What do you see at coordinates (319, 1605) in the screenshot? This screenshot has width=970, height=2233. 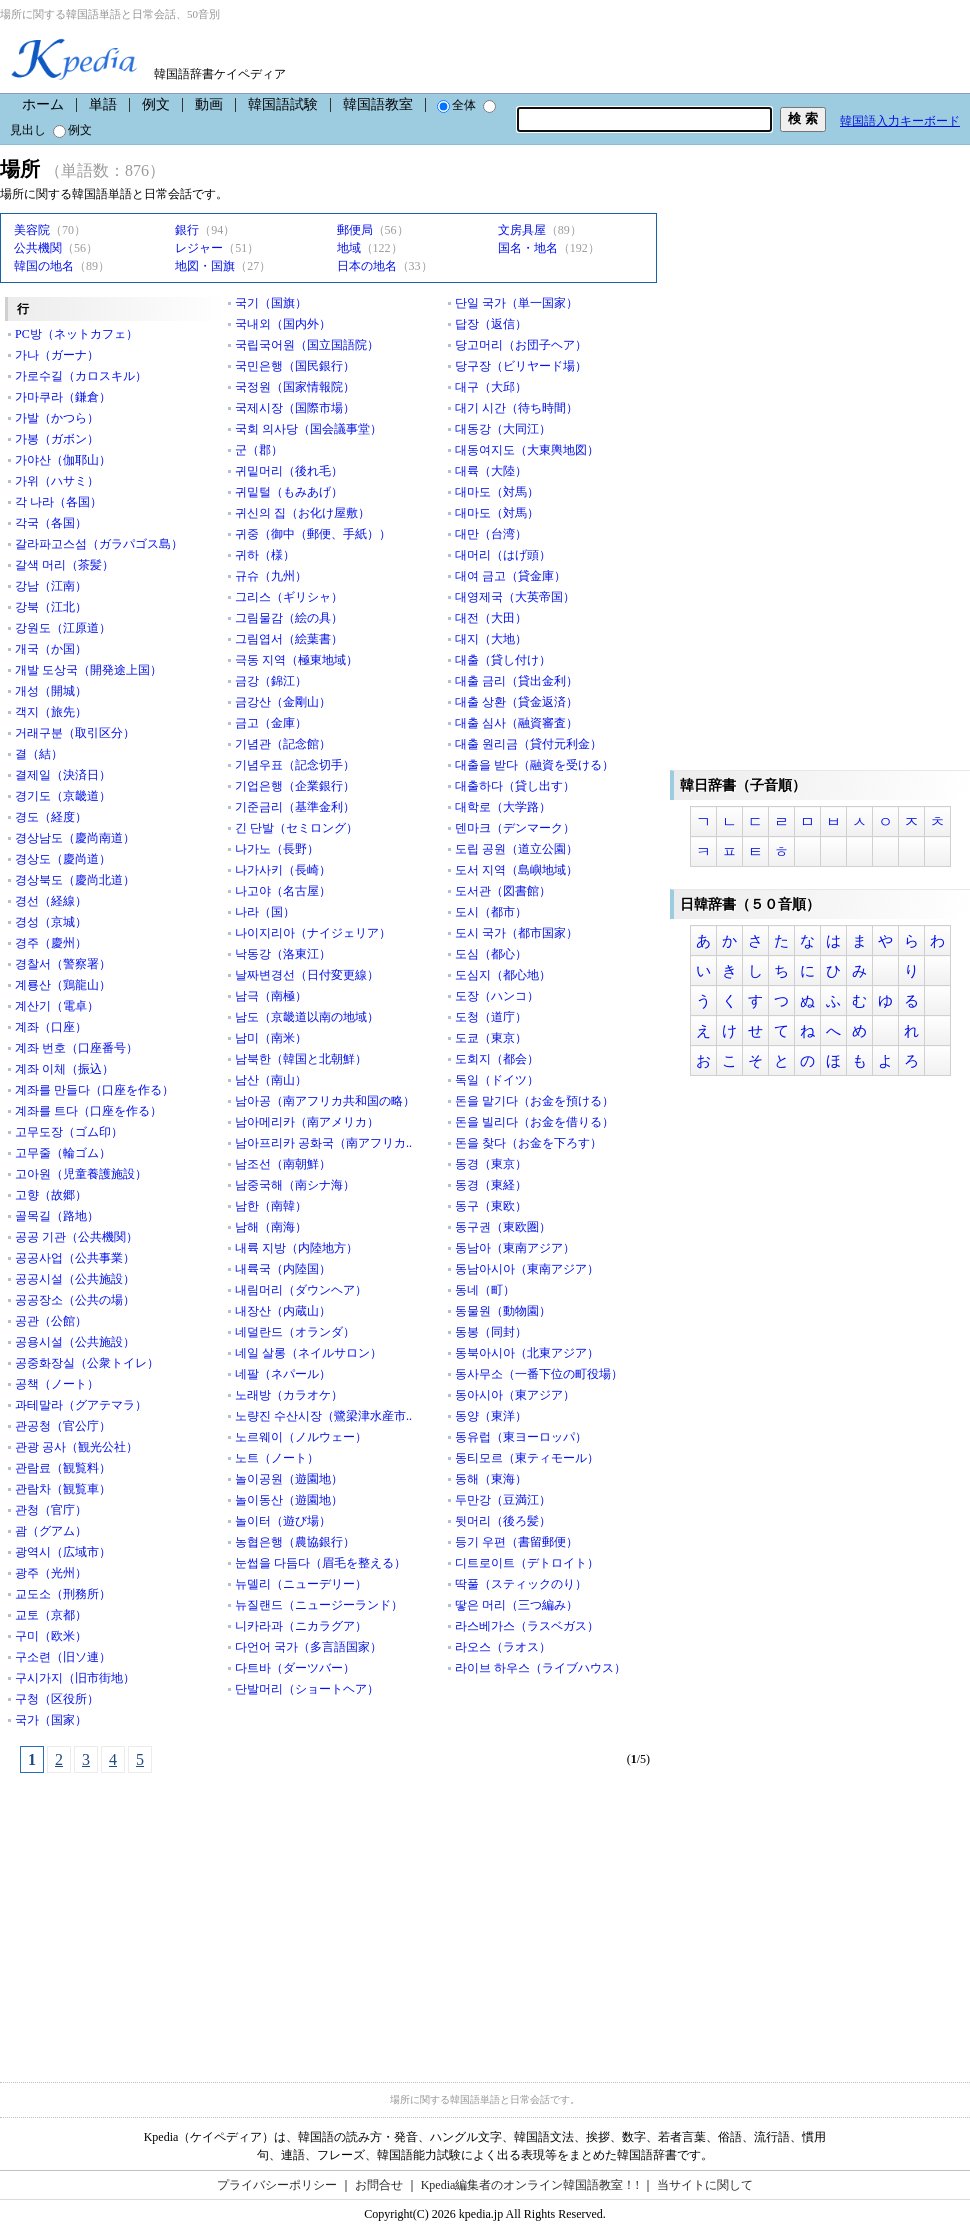 I see `뉴질랜드（ニュージーランド）` at bounding box center [319, 1605].